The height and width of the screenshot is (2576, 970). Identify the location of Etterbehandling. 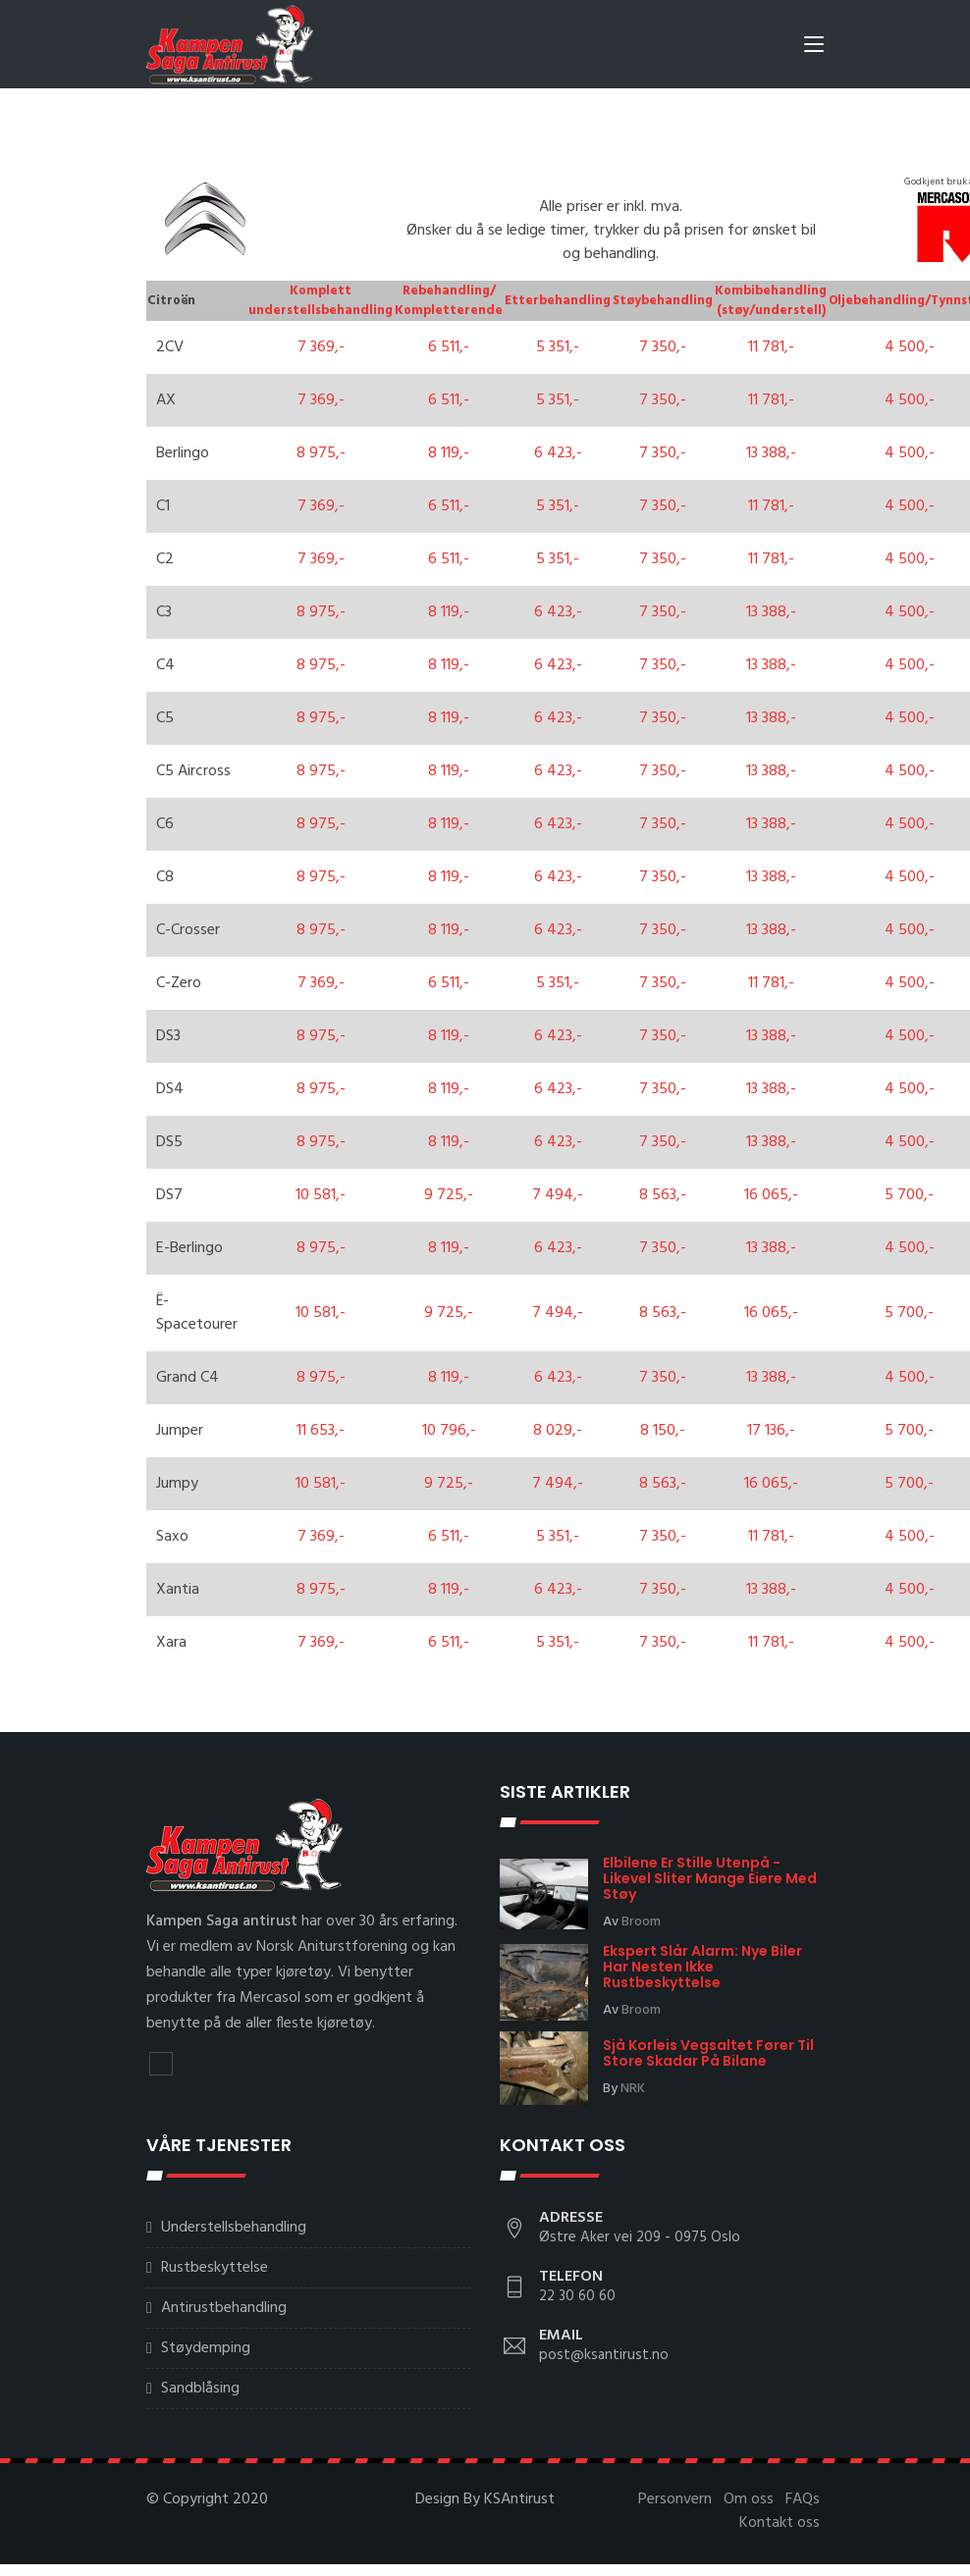
(558, 296).